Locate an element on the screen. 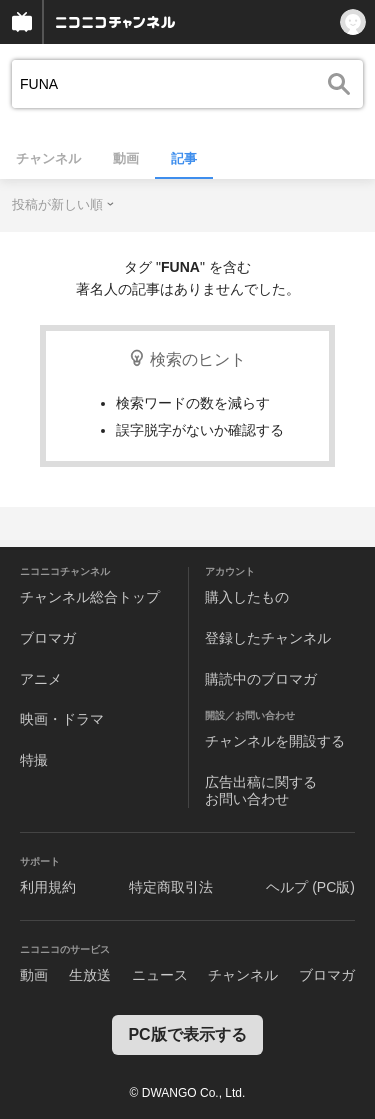 The width and height of the screenshot is (375, 1119). チャンネル is located at coordinates (48, 158).